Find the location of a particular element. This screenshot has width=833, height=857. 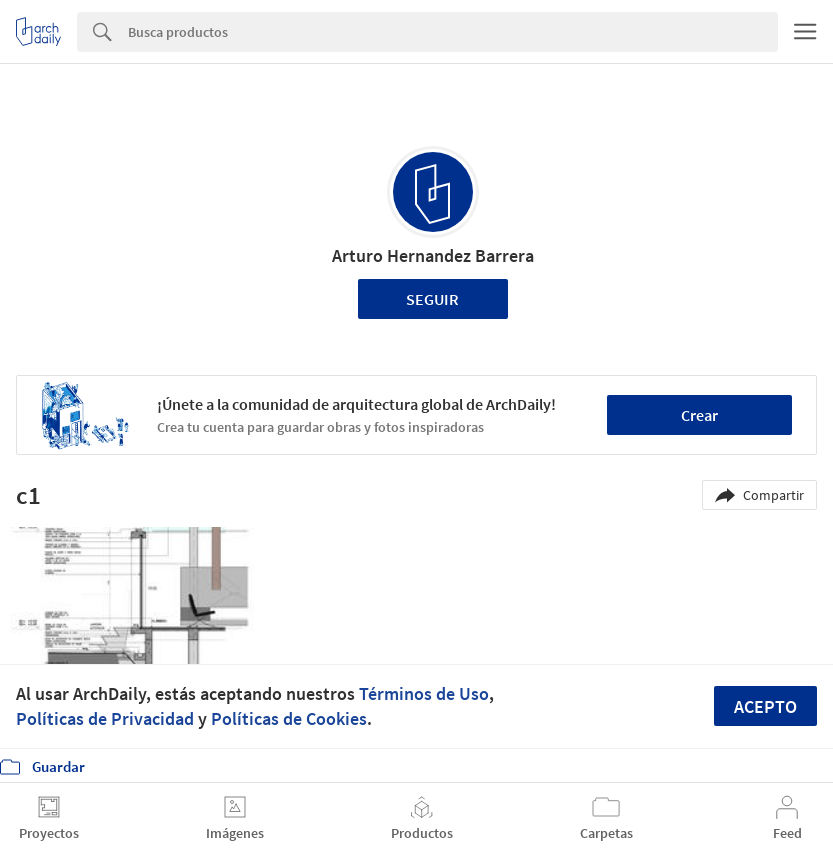

Seguir is located at coordinates (432, 299).